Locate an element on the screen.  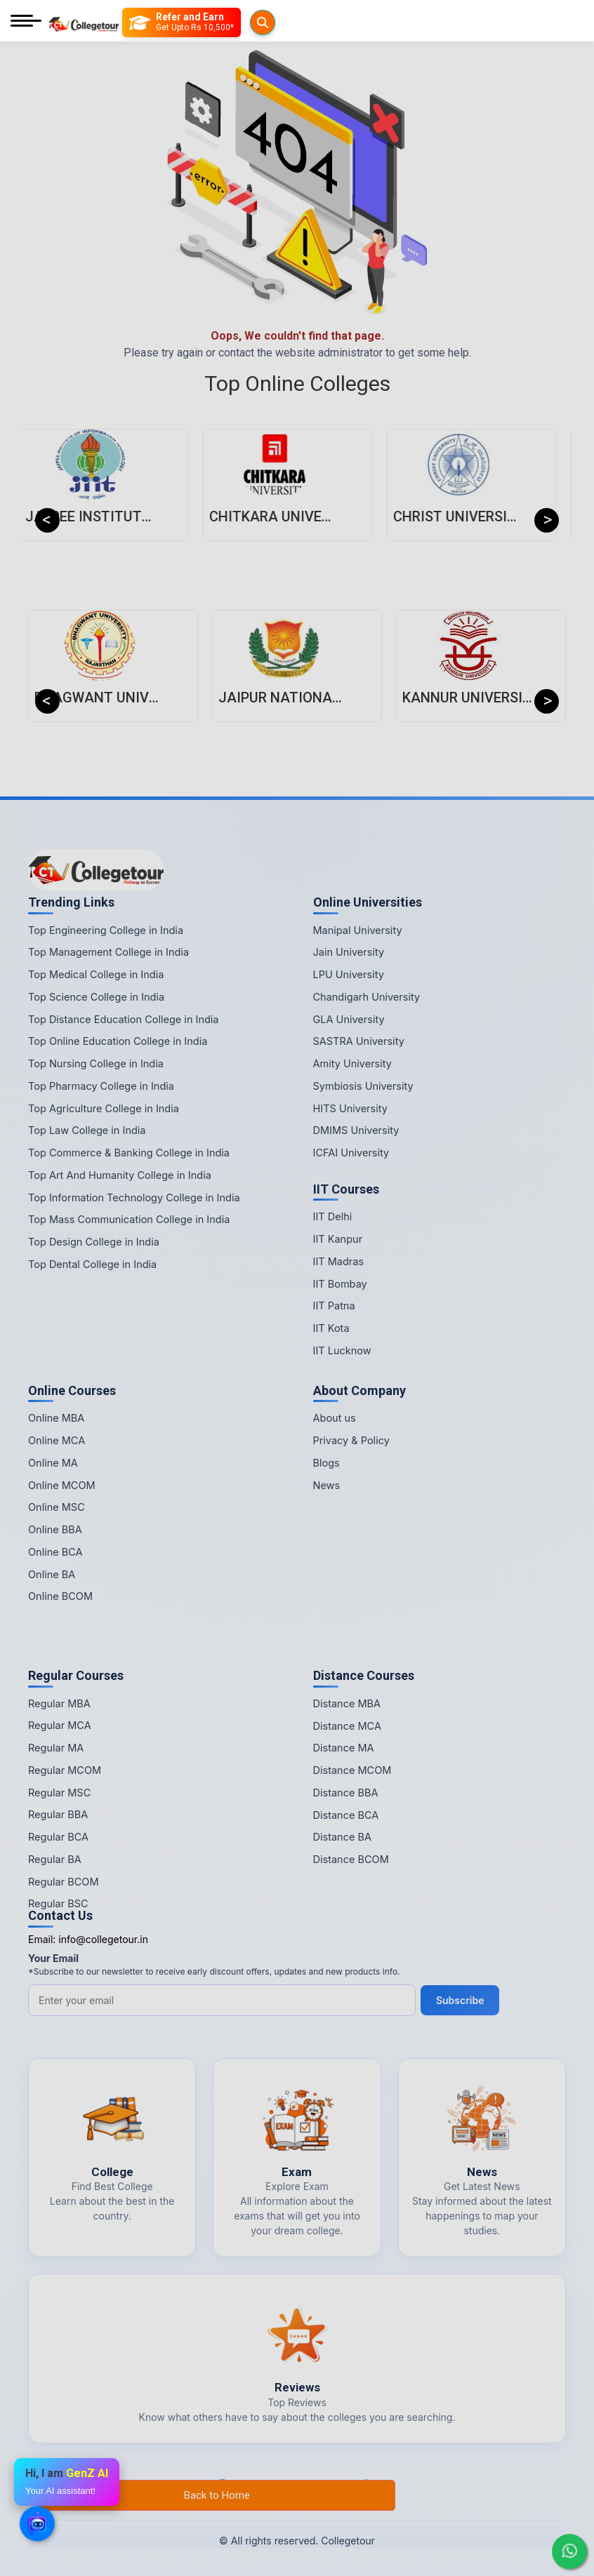
HITS University is located at coordinates (350, 1108).